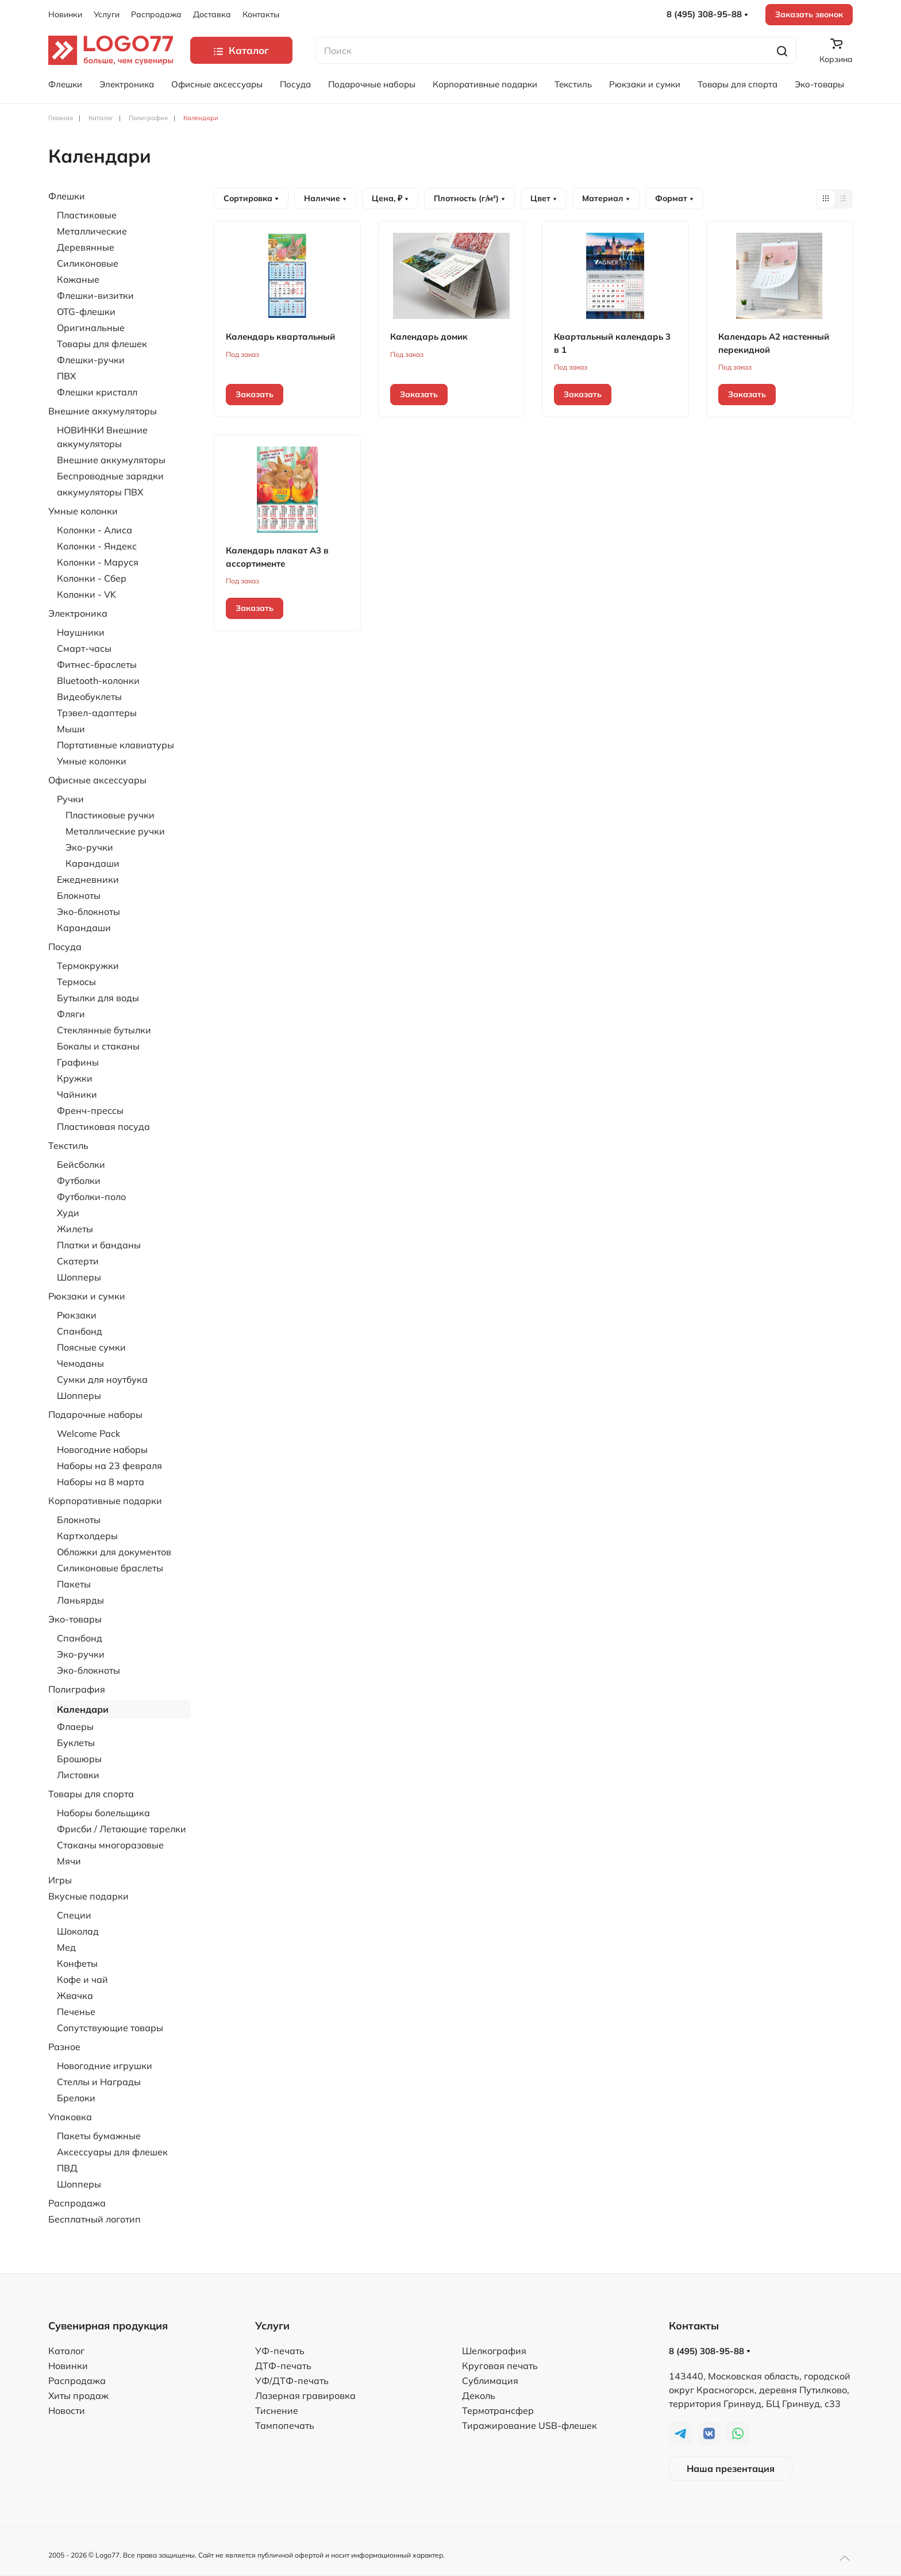  What do you see at coordinates (75, 1229) in the screenshot?
I see `Жилеты` at bounding box center [75, 1229].